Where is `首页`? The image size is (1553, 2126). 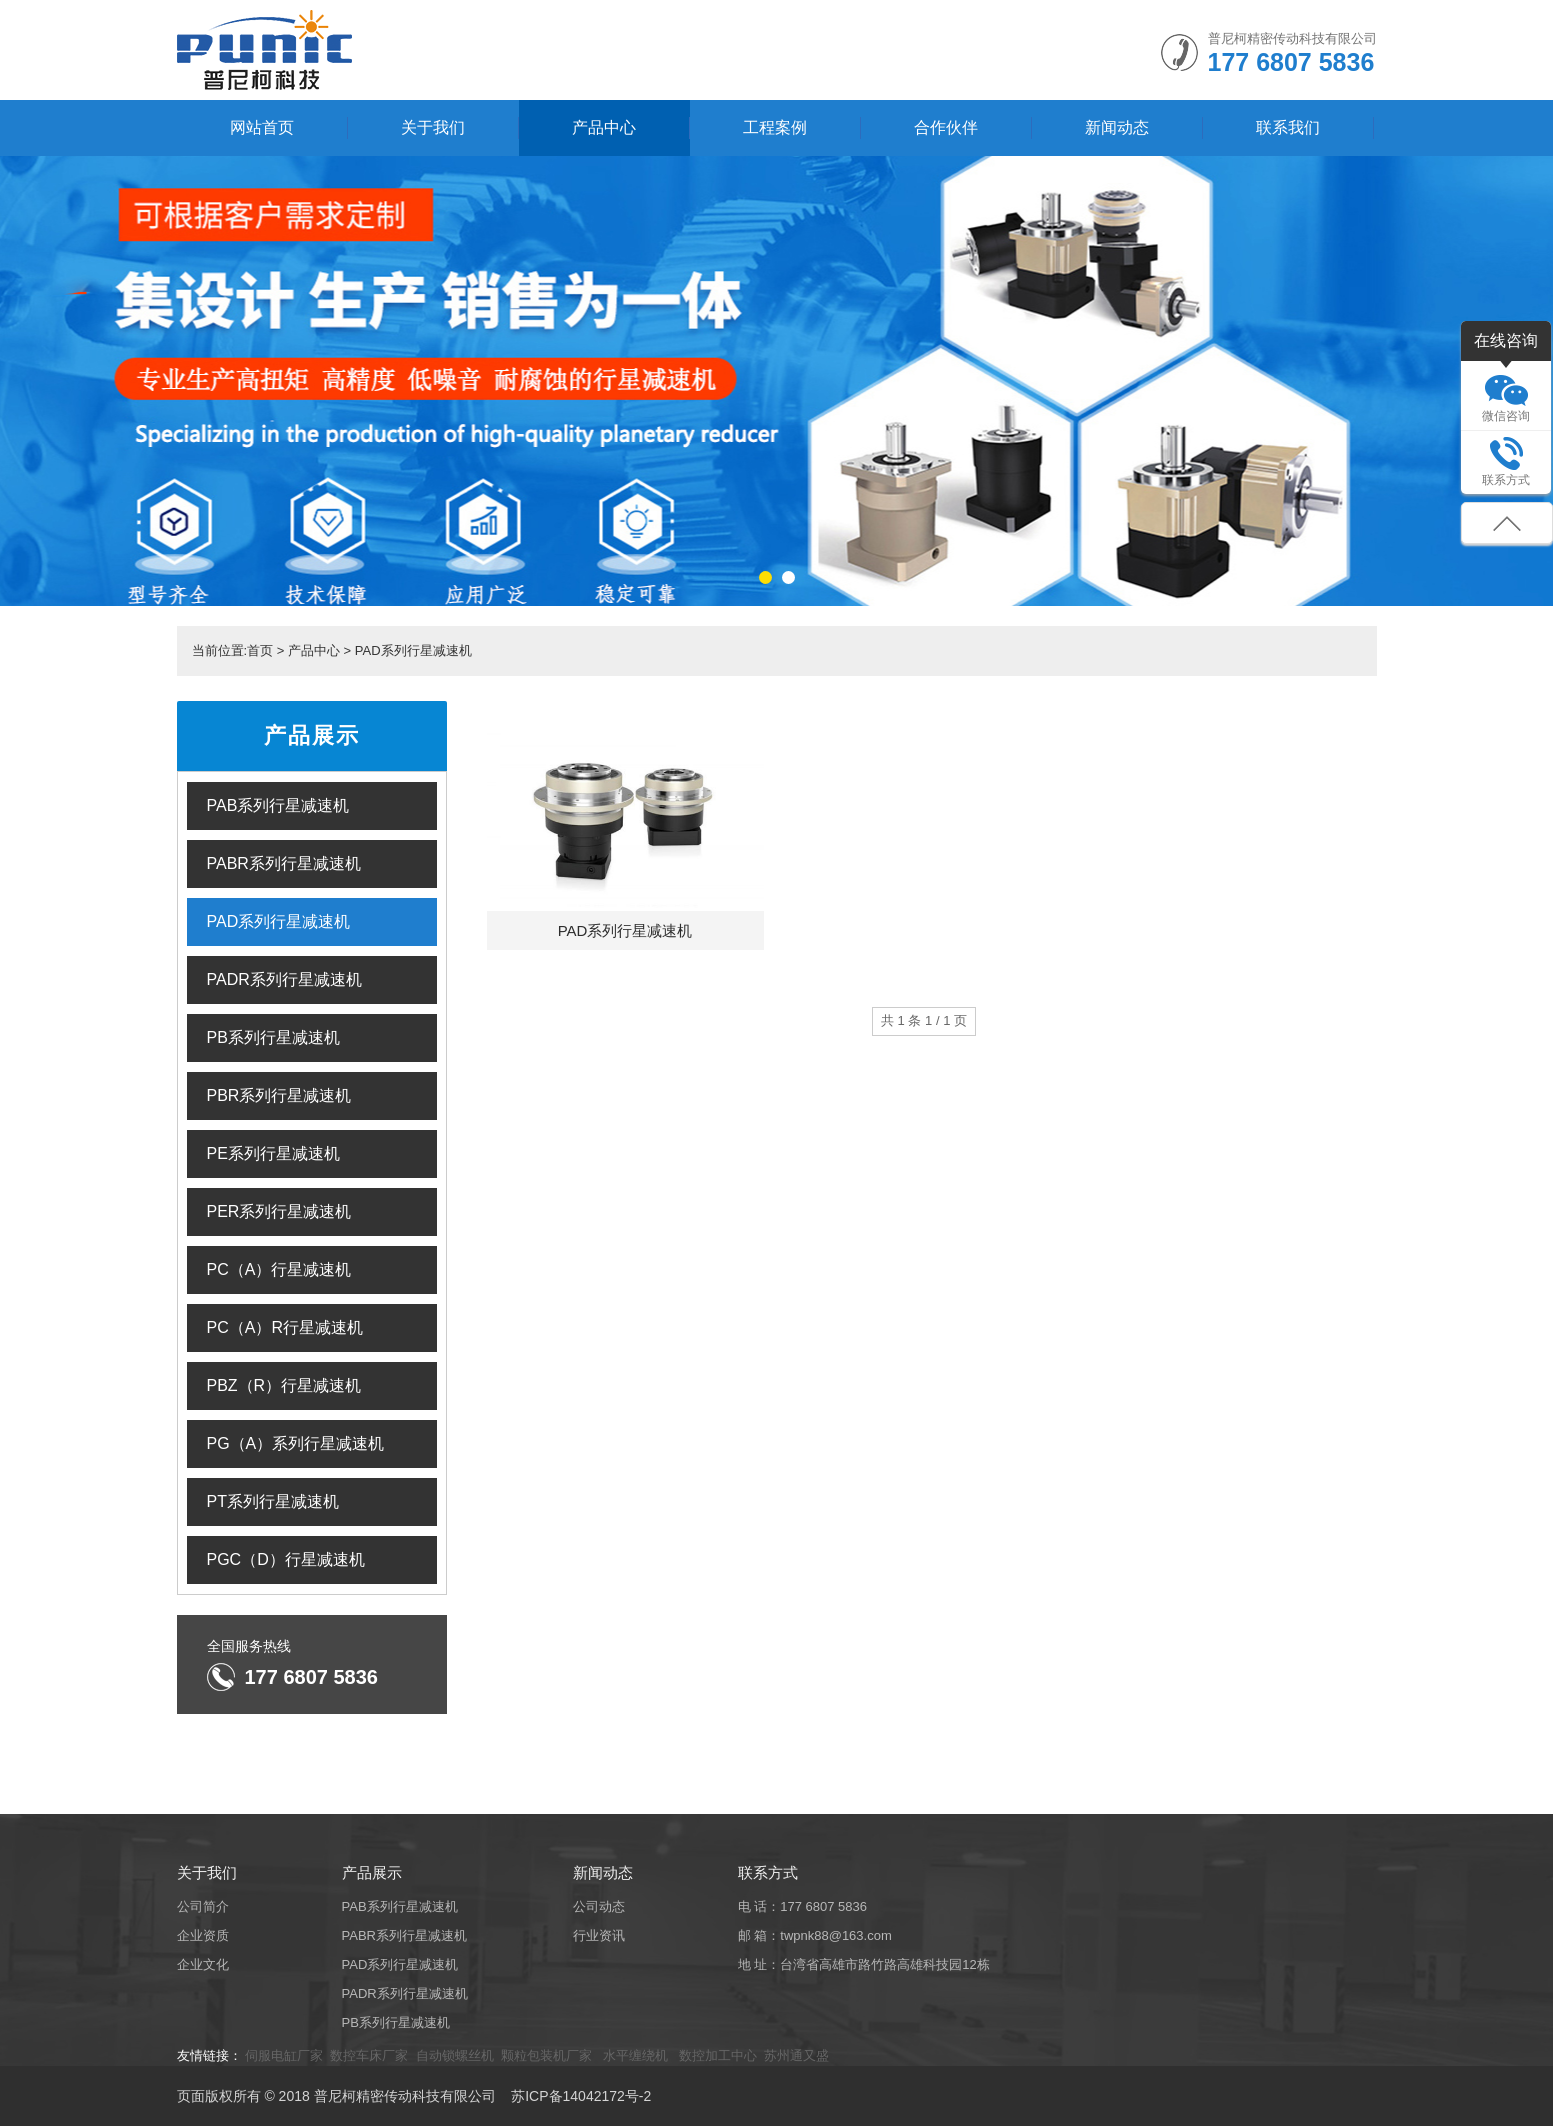 首页 is located at coordinates (260, 650).